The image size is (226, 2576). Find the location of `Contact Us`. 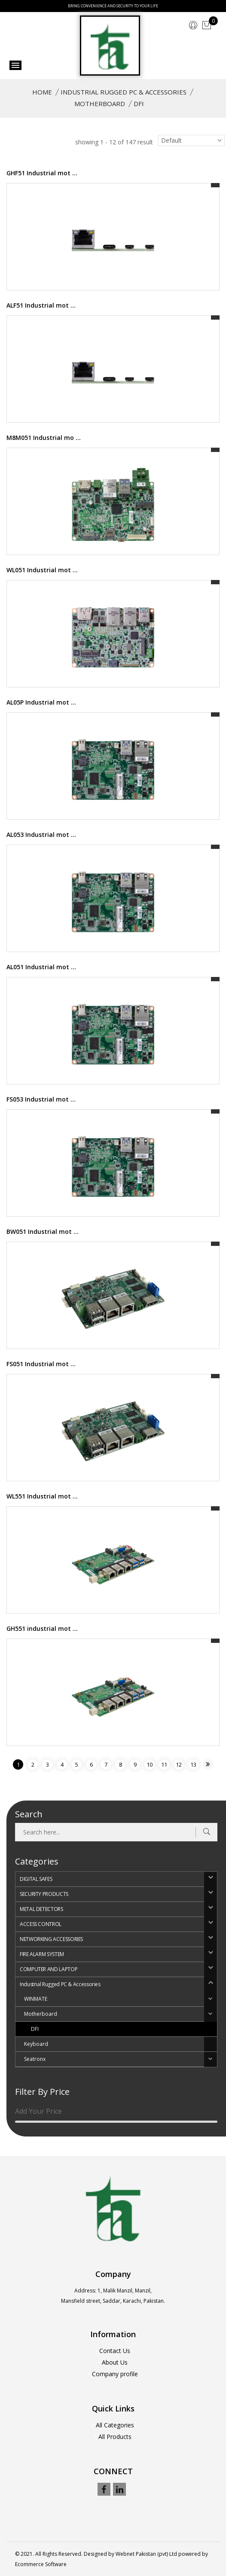

Contact Us is located at coordinates (114, 2351).